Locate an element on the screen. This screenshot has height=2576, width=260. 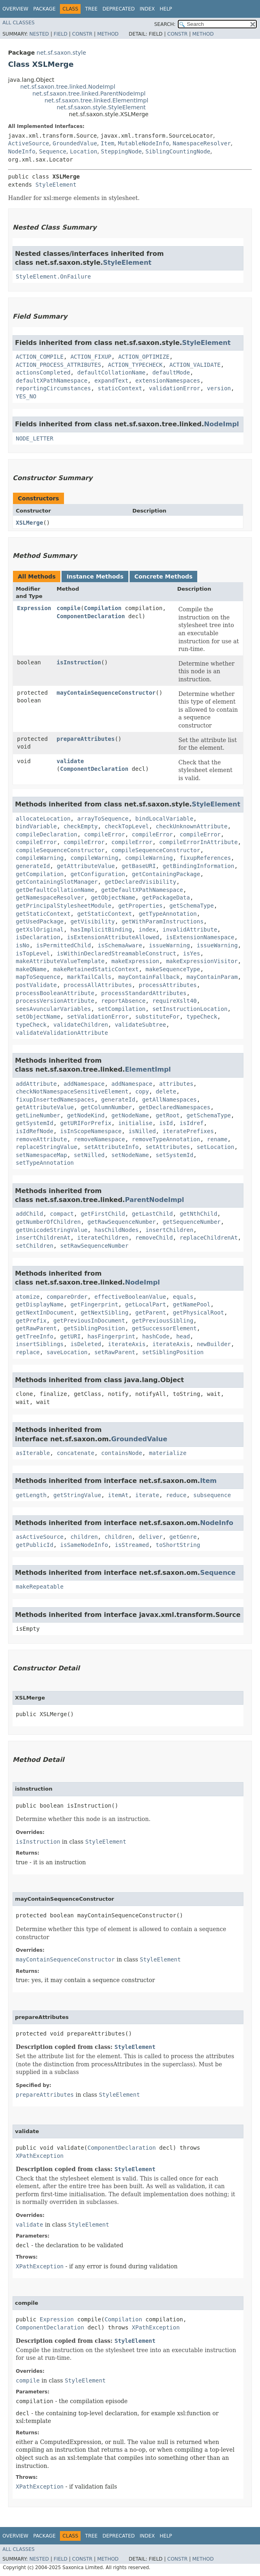
mayContainFallback is located at coordinates (149, 977).